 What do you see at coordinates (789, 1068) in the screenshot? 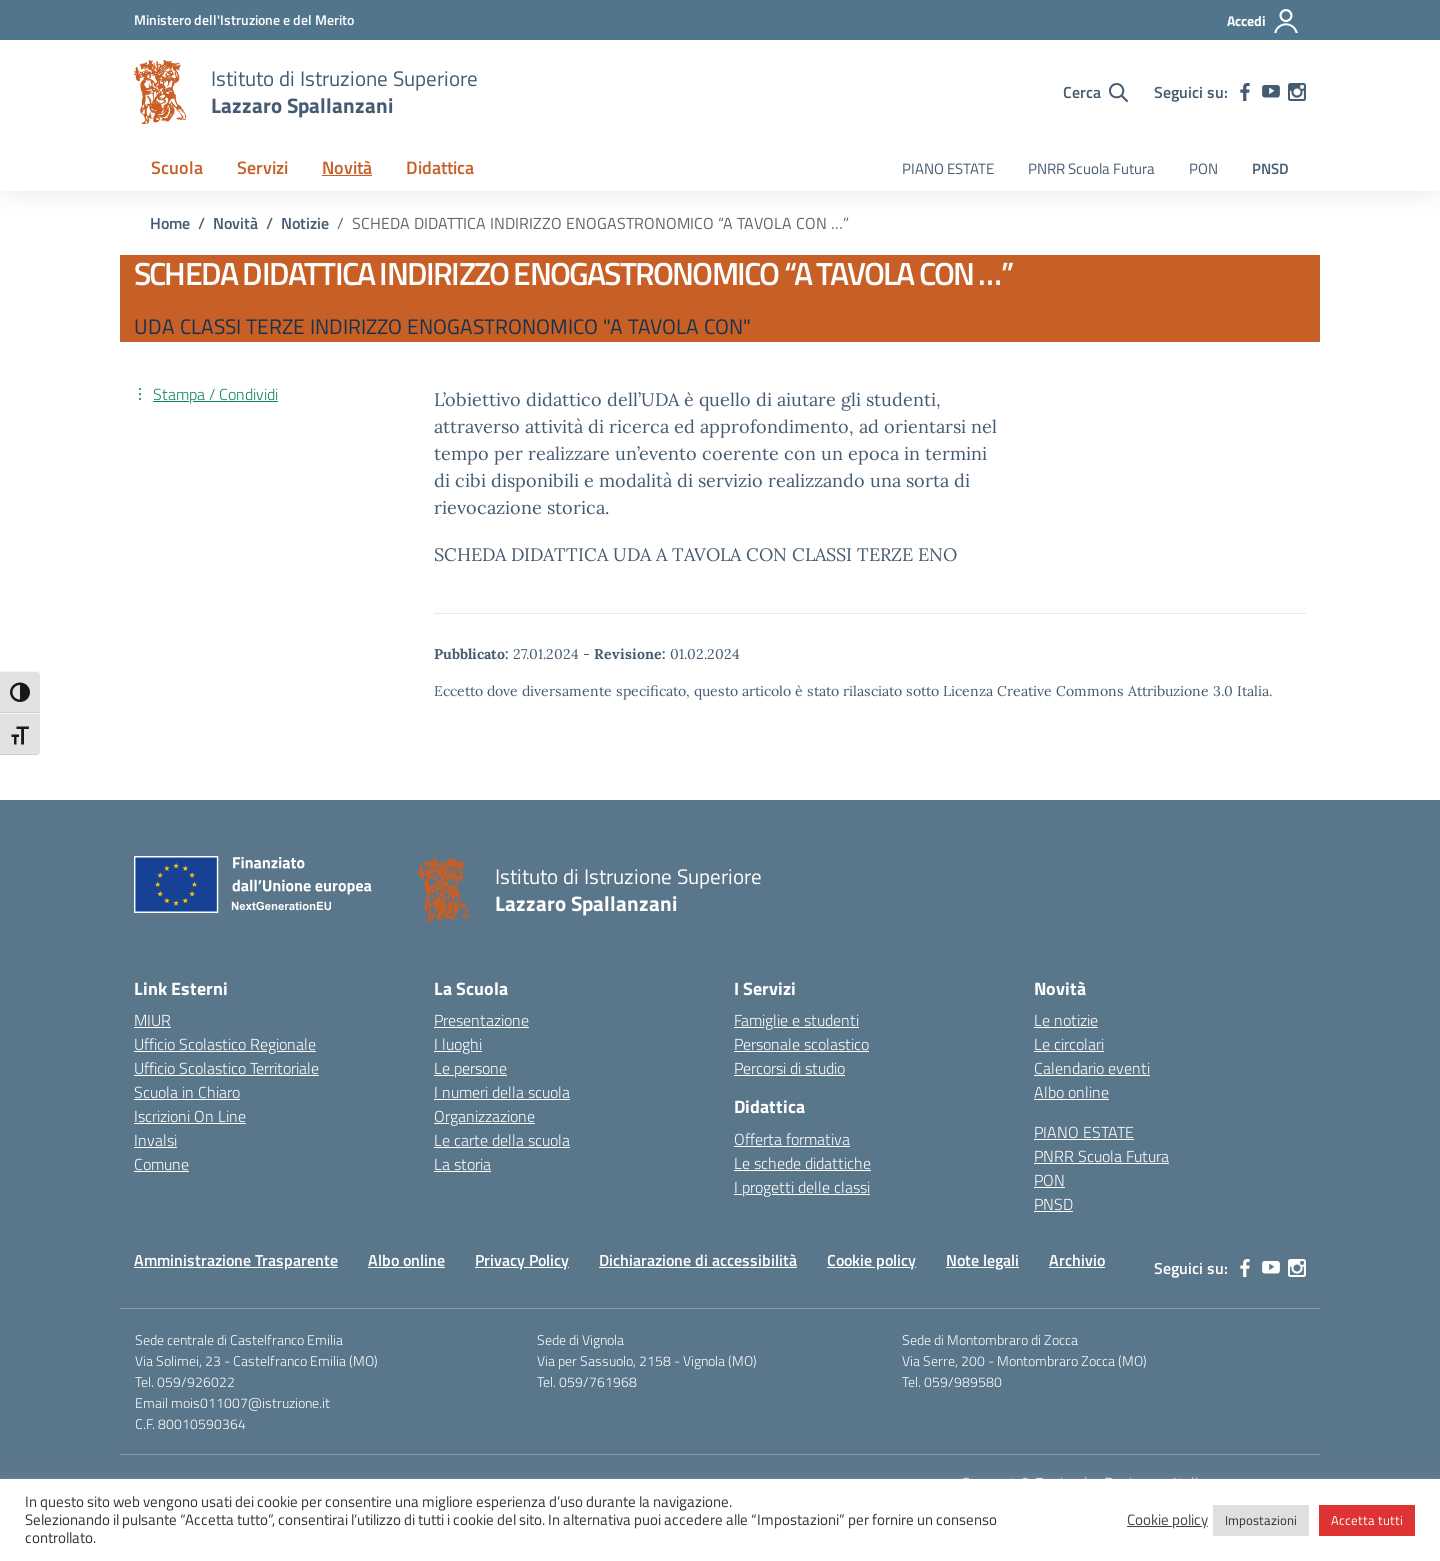
I see `Percorsi di studio` at bounding box center [789, 1068].